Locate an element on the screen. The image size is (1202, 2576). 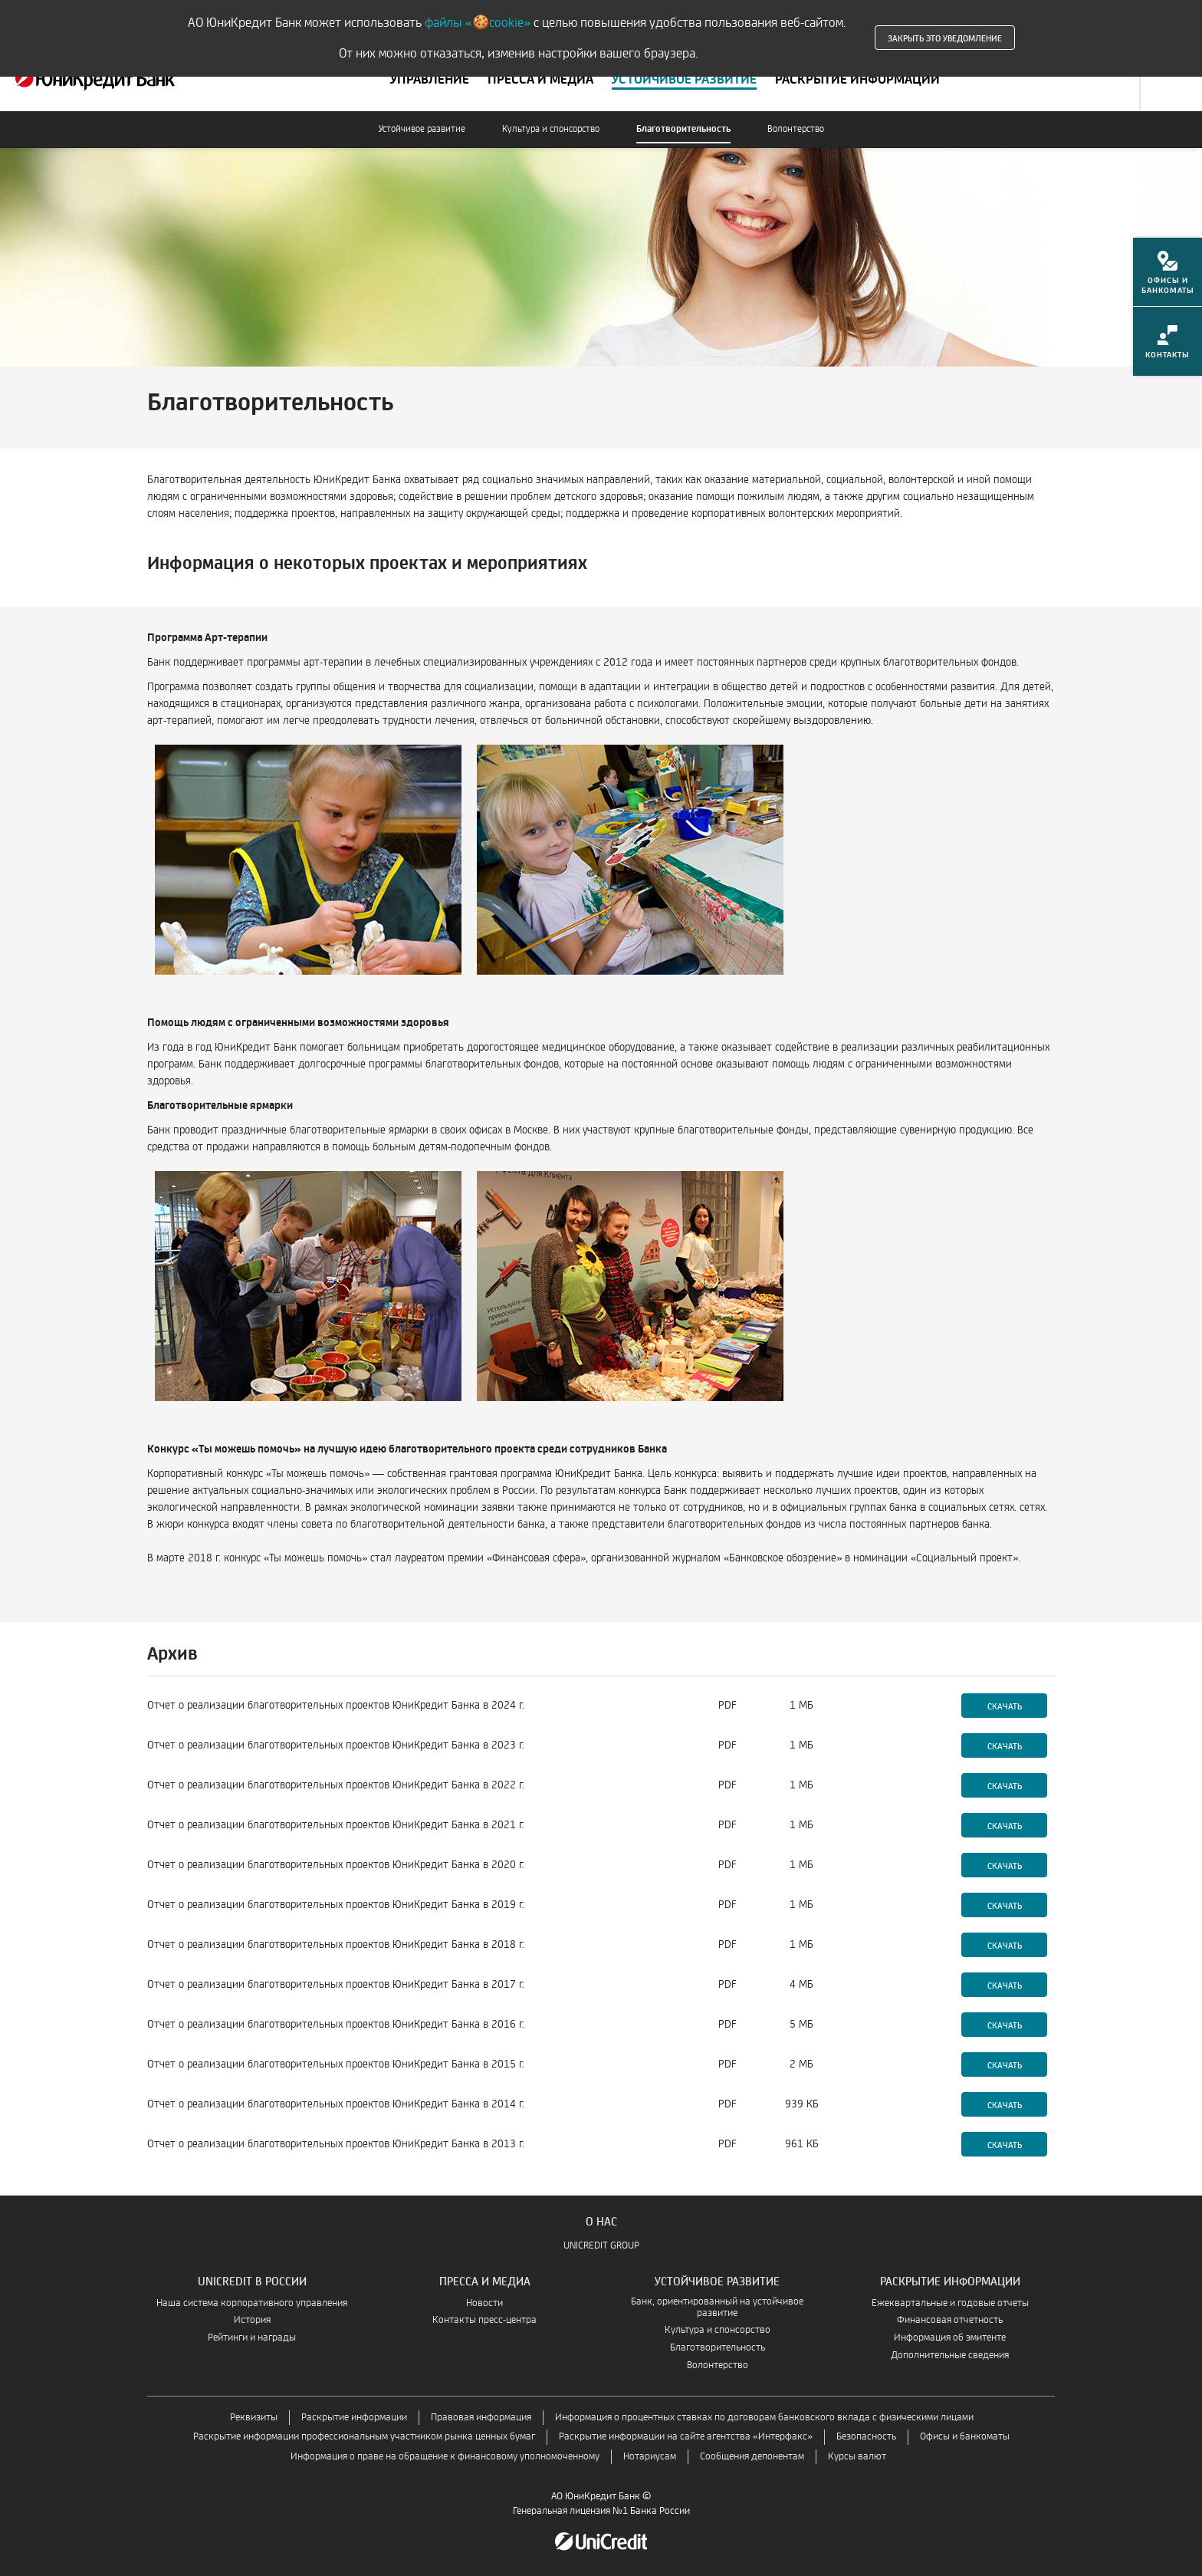
Новости is located at coordinates (484, 2303).